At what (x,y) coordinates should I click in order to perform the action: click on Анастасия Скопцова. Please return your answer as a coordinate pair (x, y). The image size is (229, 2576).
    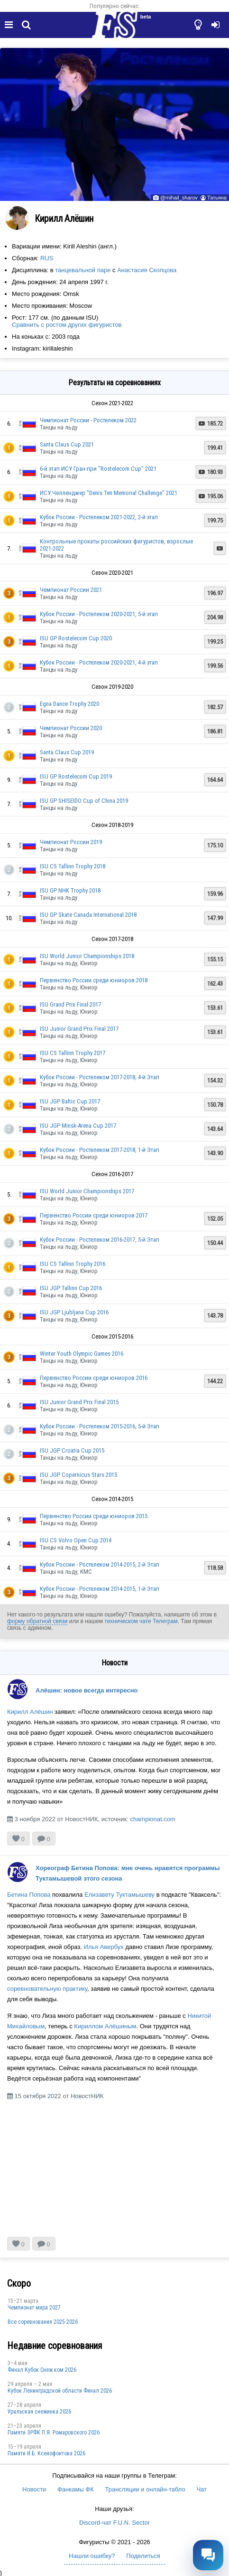
    Looking at the image, I should click on (146, 270).